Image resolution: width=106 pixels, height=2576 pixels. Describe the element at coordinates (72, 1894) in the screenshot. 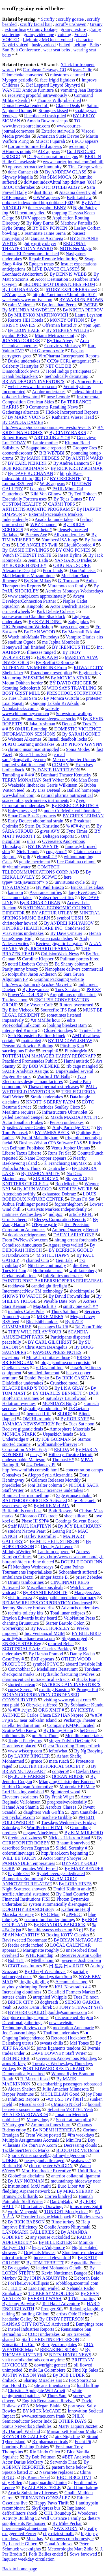

I see `By Chad Courrier` at that location.